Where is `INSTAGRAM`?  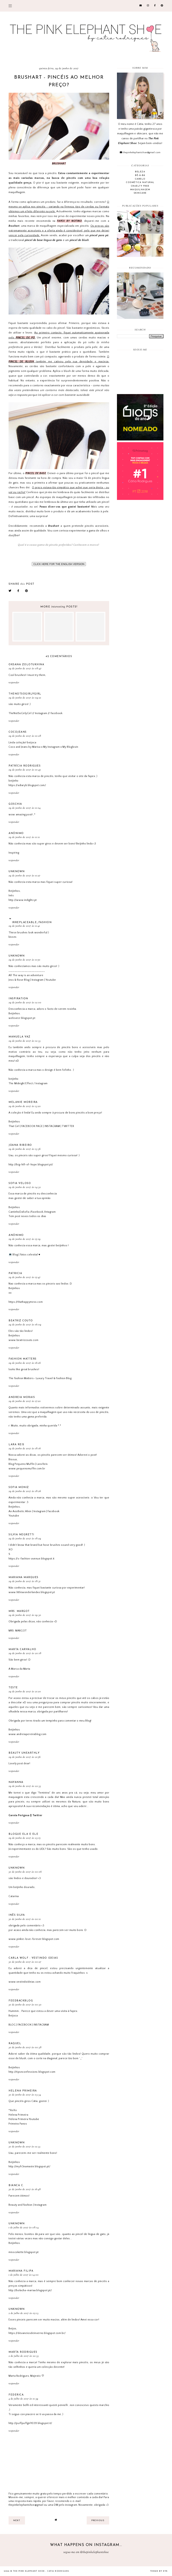 INSTAGRAM is located at coordinates (52, 1126).